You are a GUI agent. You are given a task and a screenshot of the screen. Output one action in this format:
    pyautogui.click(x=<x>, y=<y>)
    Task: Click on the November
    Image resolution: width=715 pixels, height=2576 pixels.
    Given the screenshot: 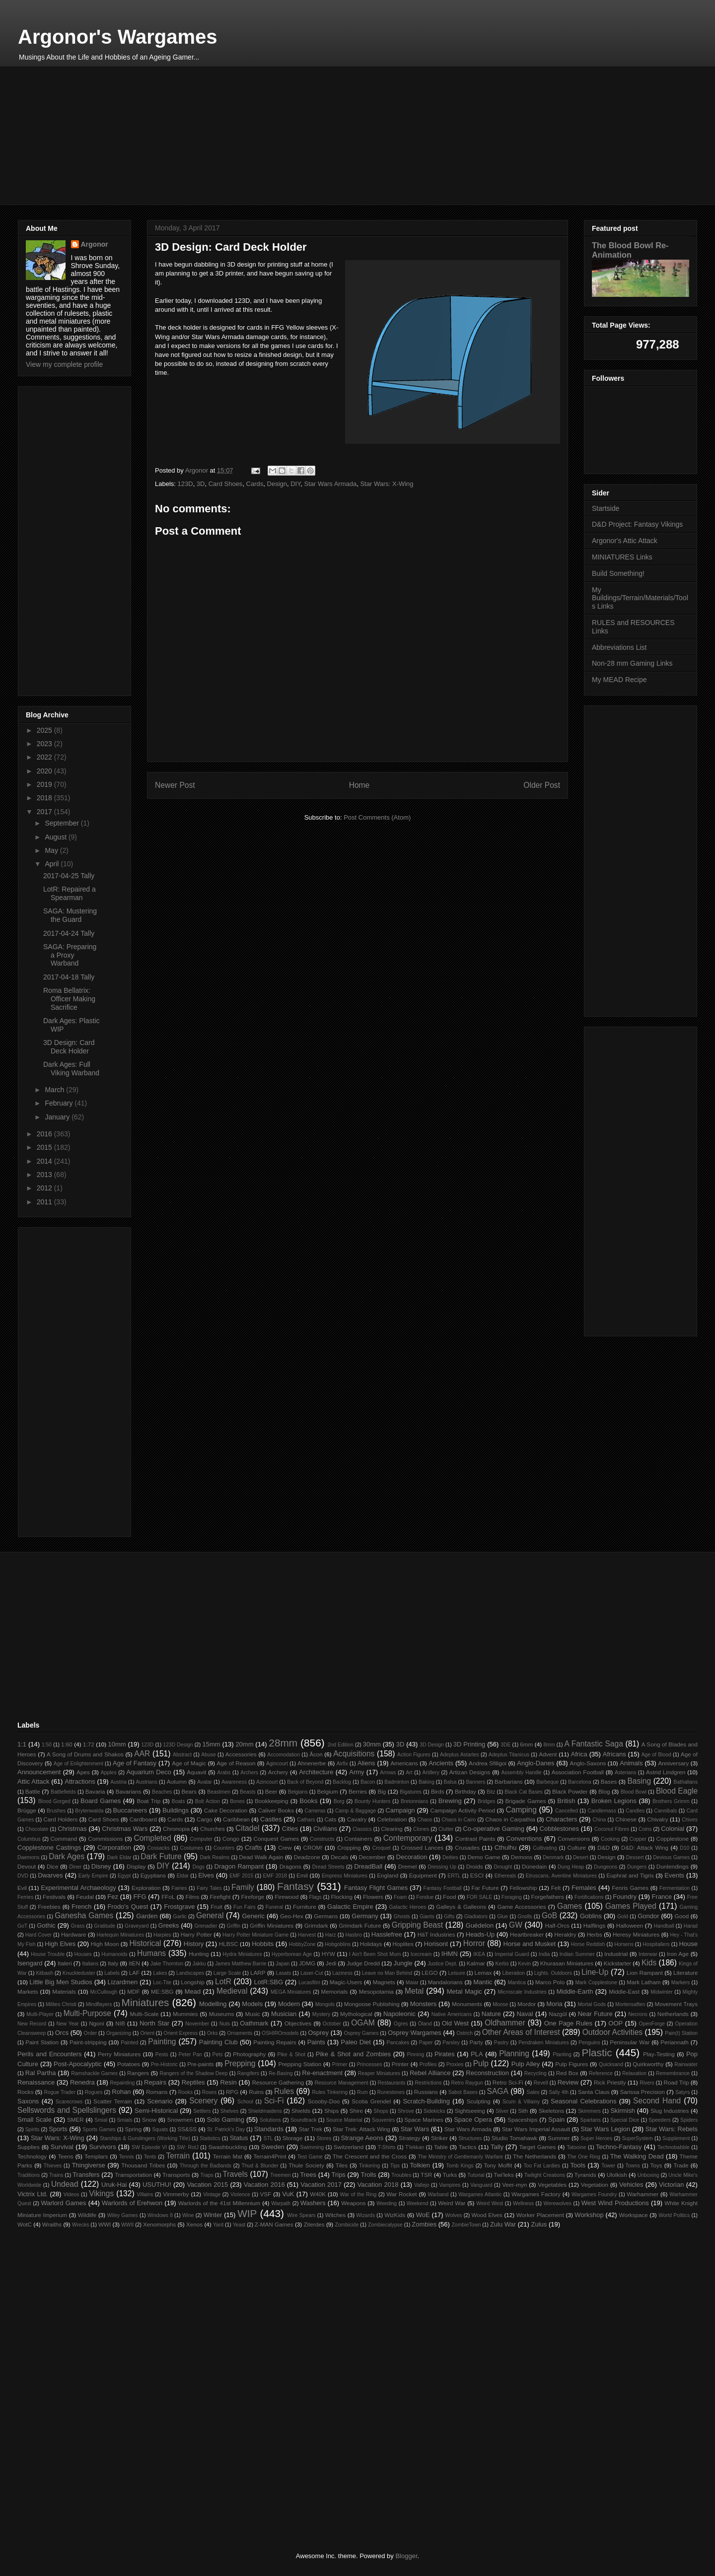 What is the action you would take?
    pyautogui.click(x=197, y=2023)
    